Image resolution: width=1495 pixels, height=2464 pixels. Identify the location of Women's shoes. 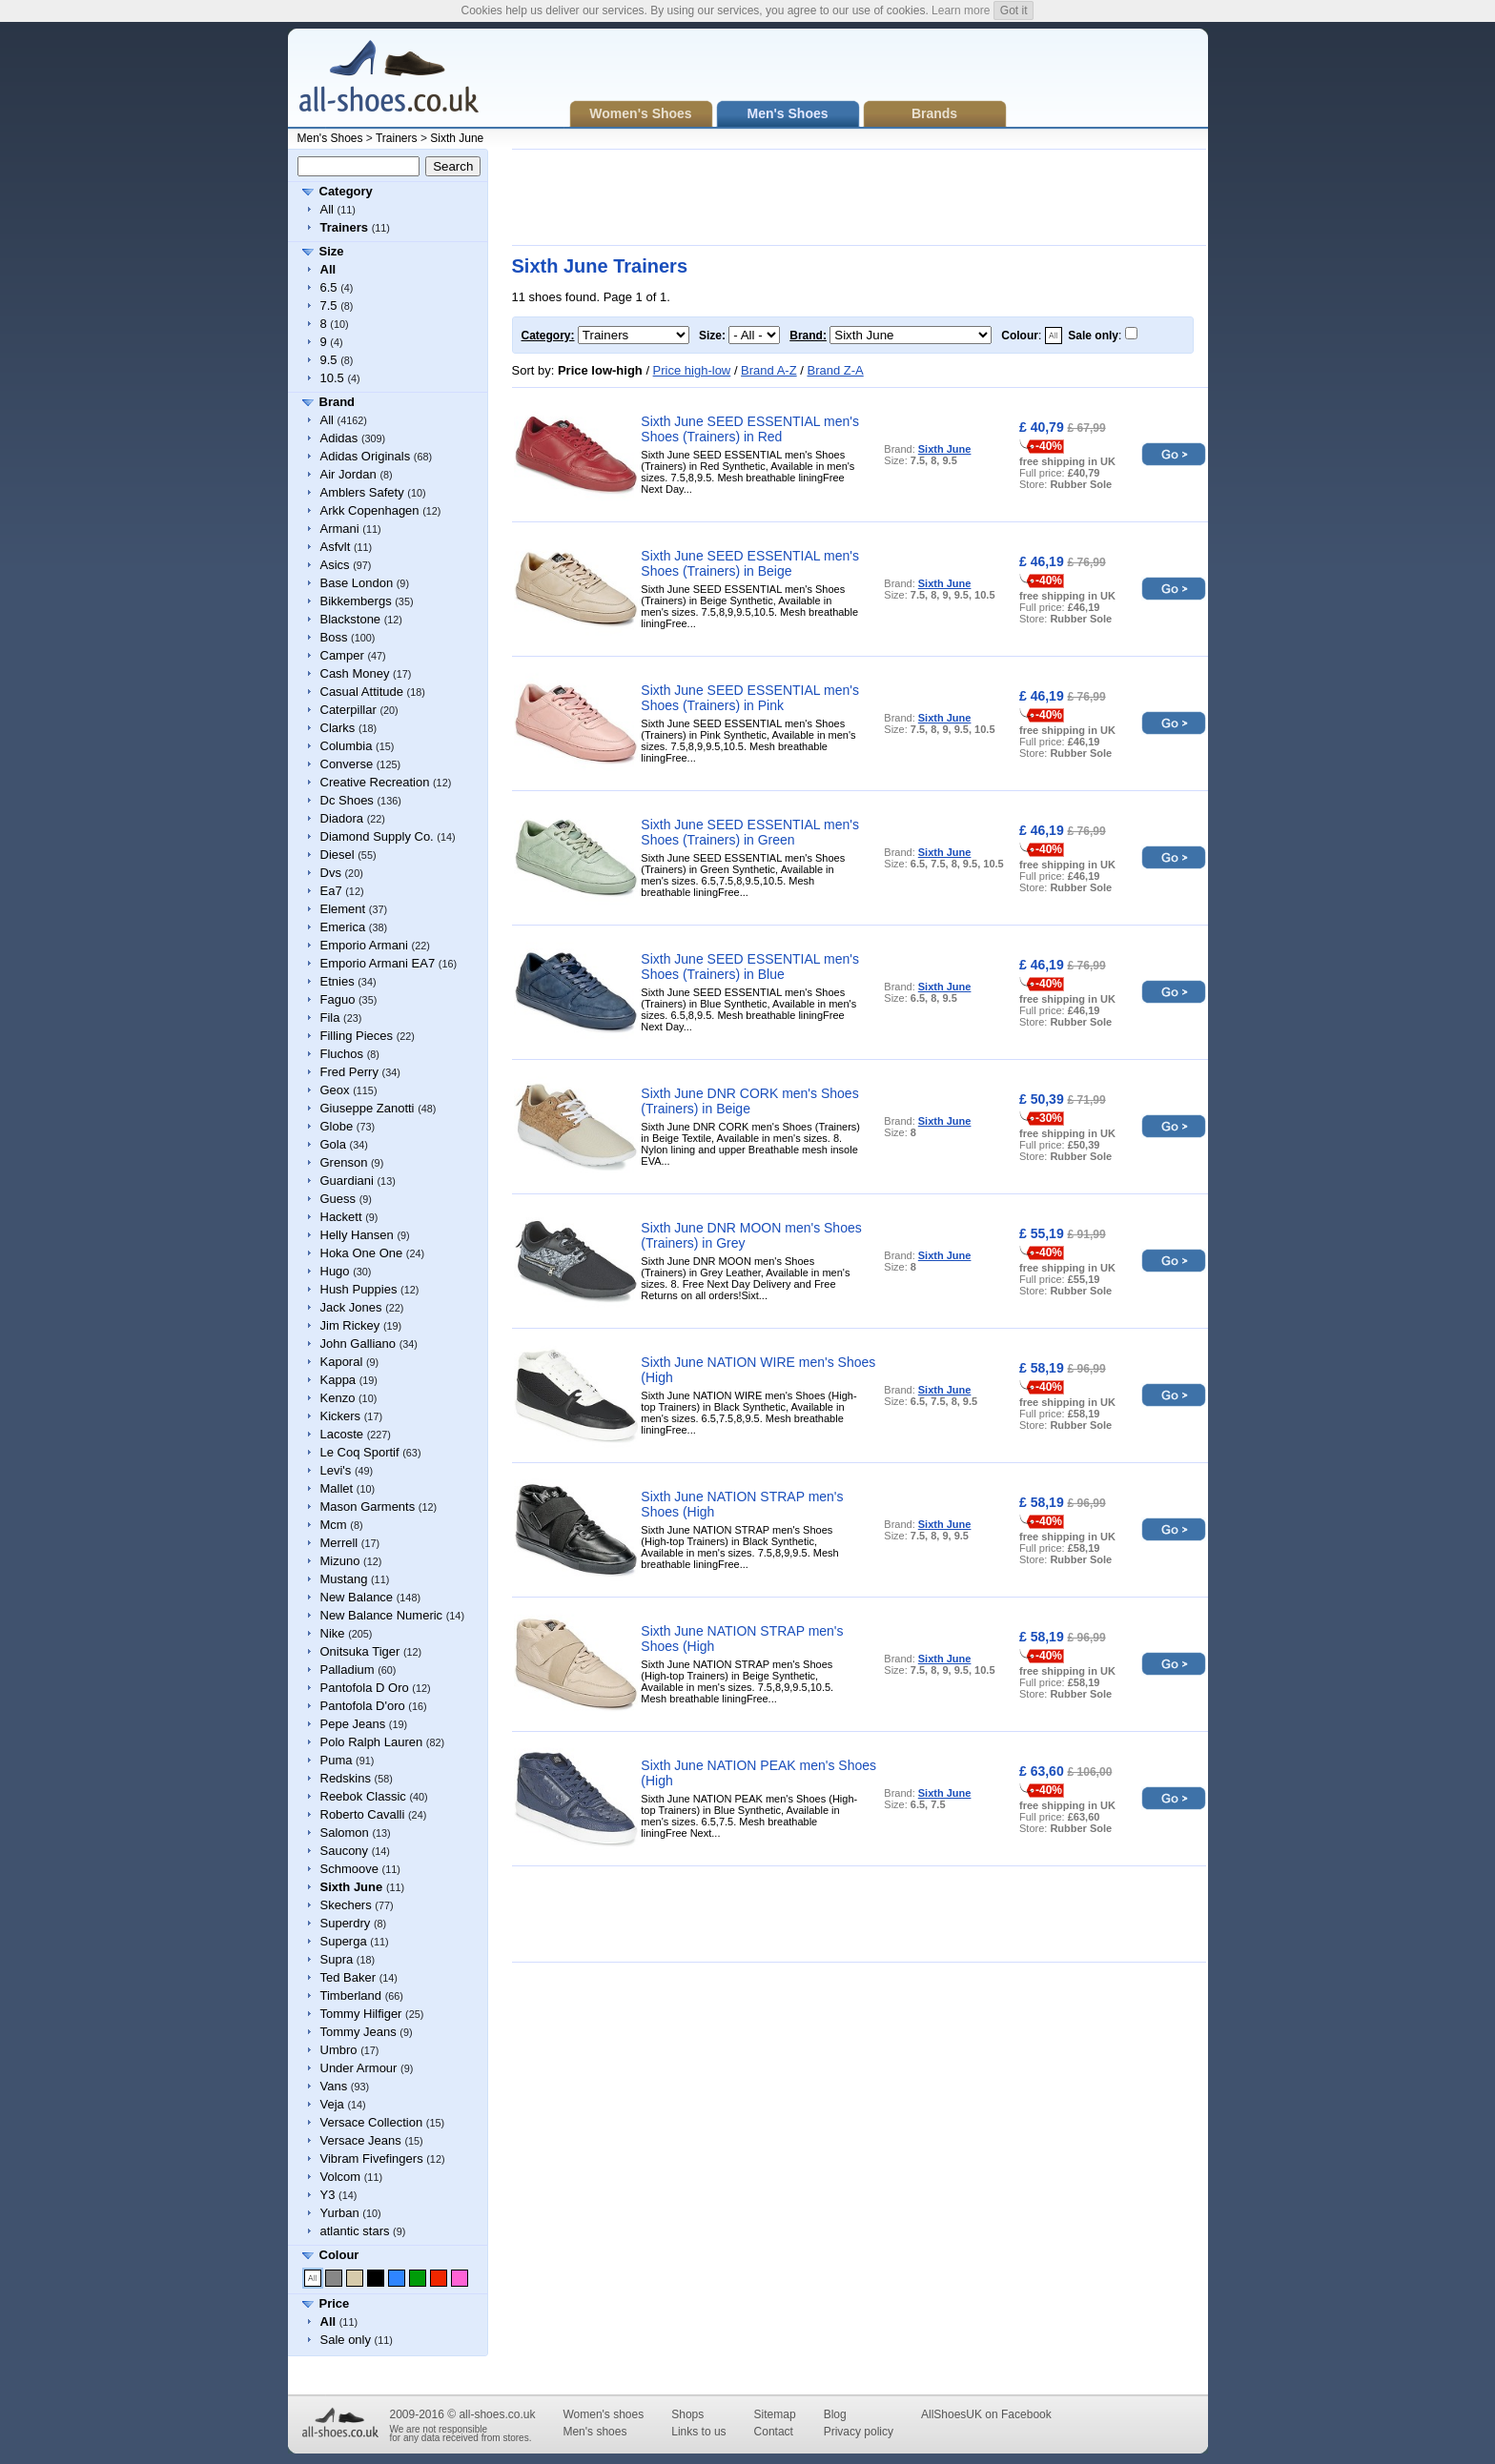
(603, 2414).